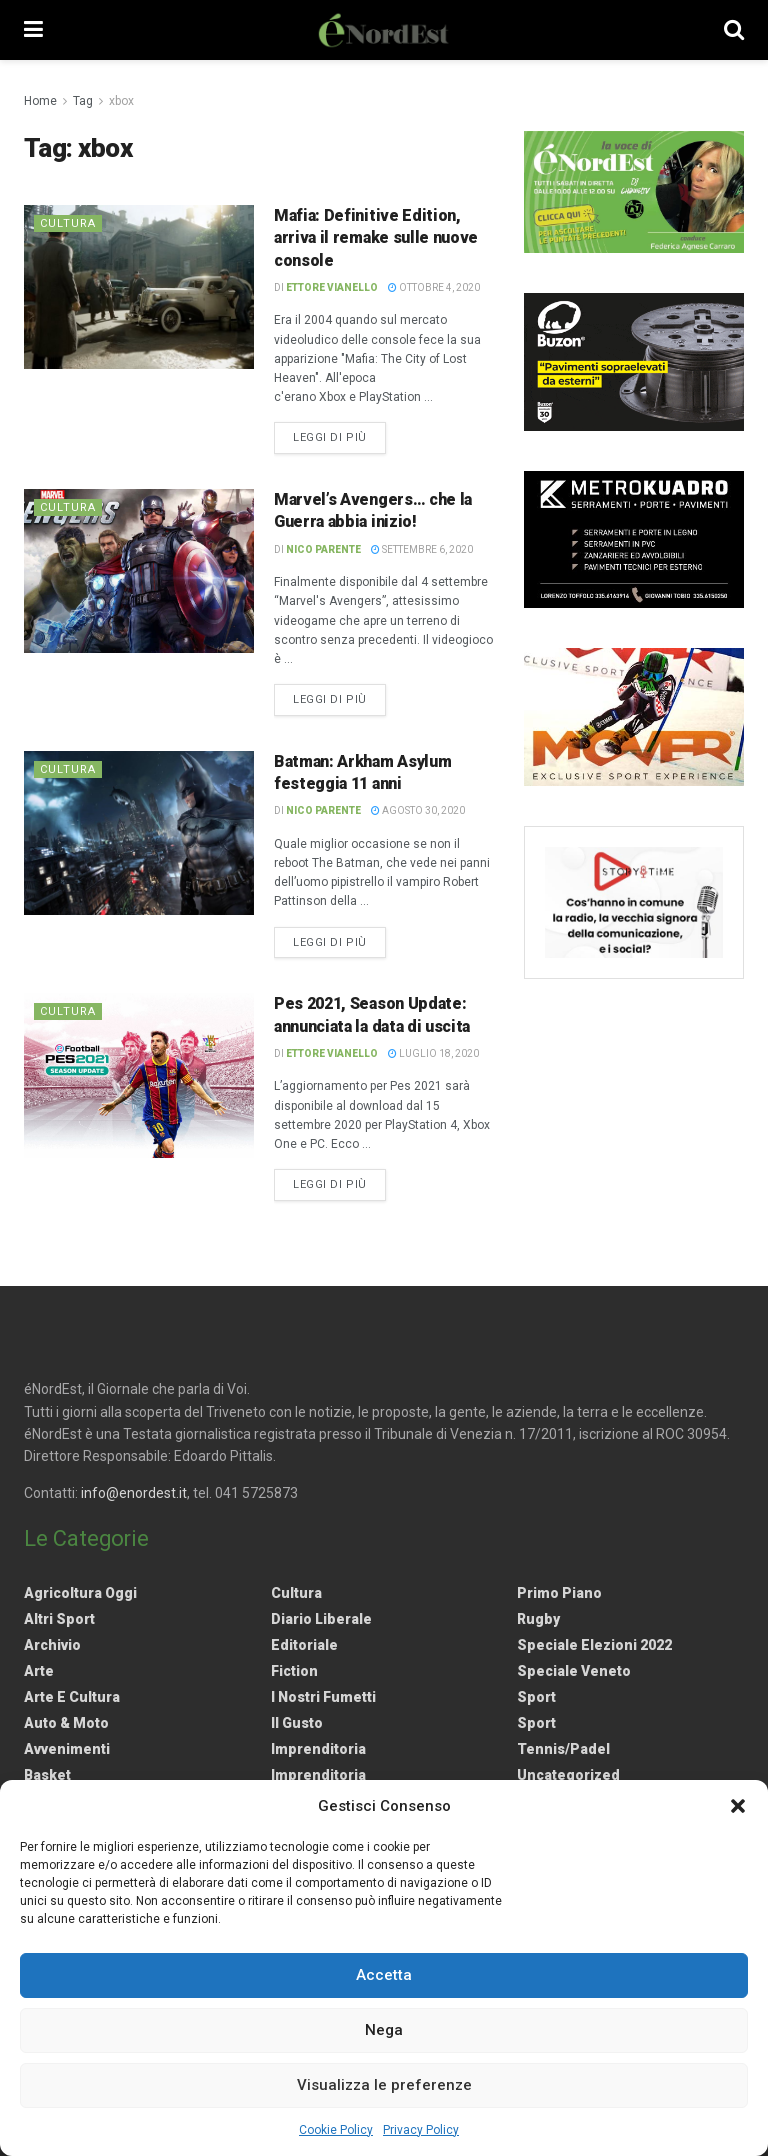 This screenshot has width=768, height=2156. Describe the element at coordinates (304, 1645) in the screenshot. I see `Editoriale` at that location.